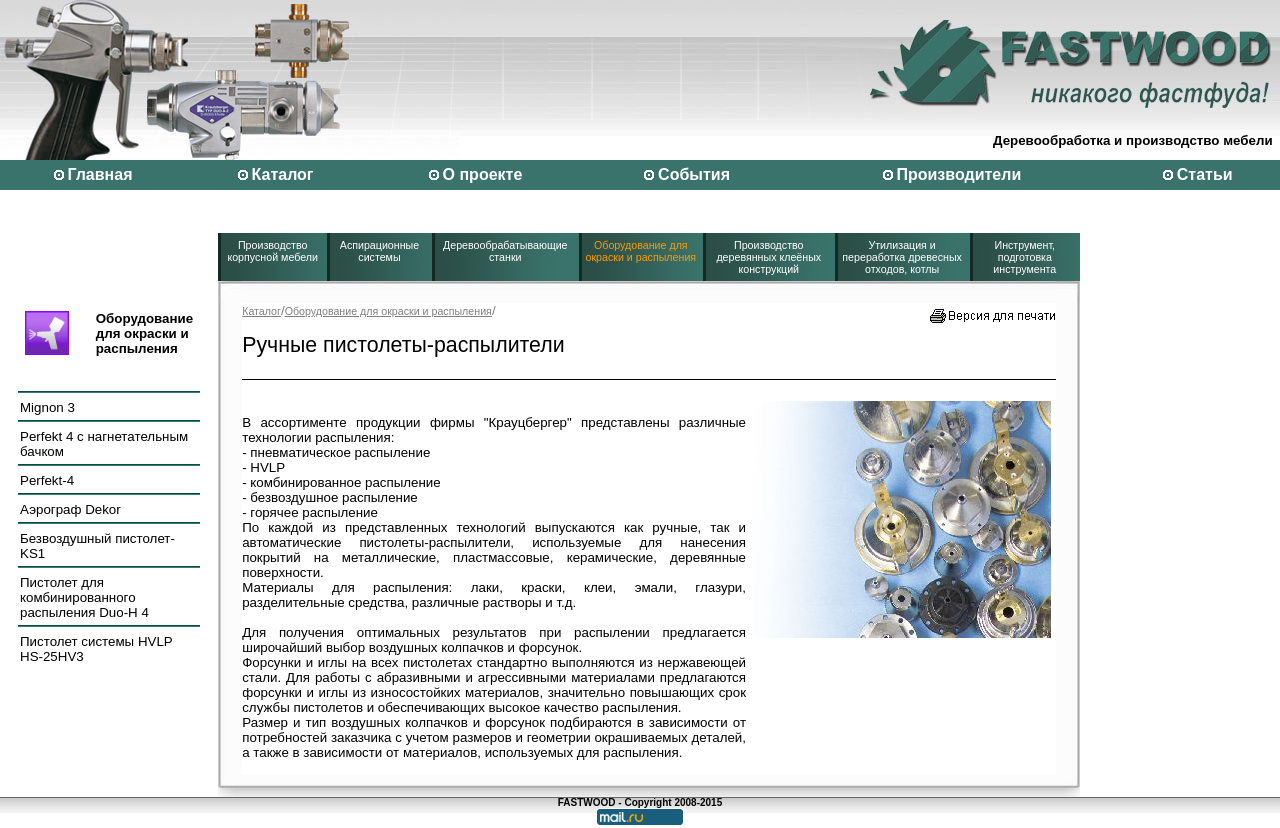  What do you see at coordinates (483, 174) in the screenshot?
I see `О проекте` at bounding box center [483, 174].